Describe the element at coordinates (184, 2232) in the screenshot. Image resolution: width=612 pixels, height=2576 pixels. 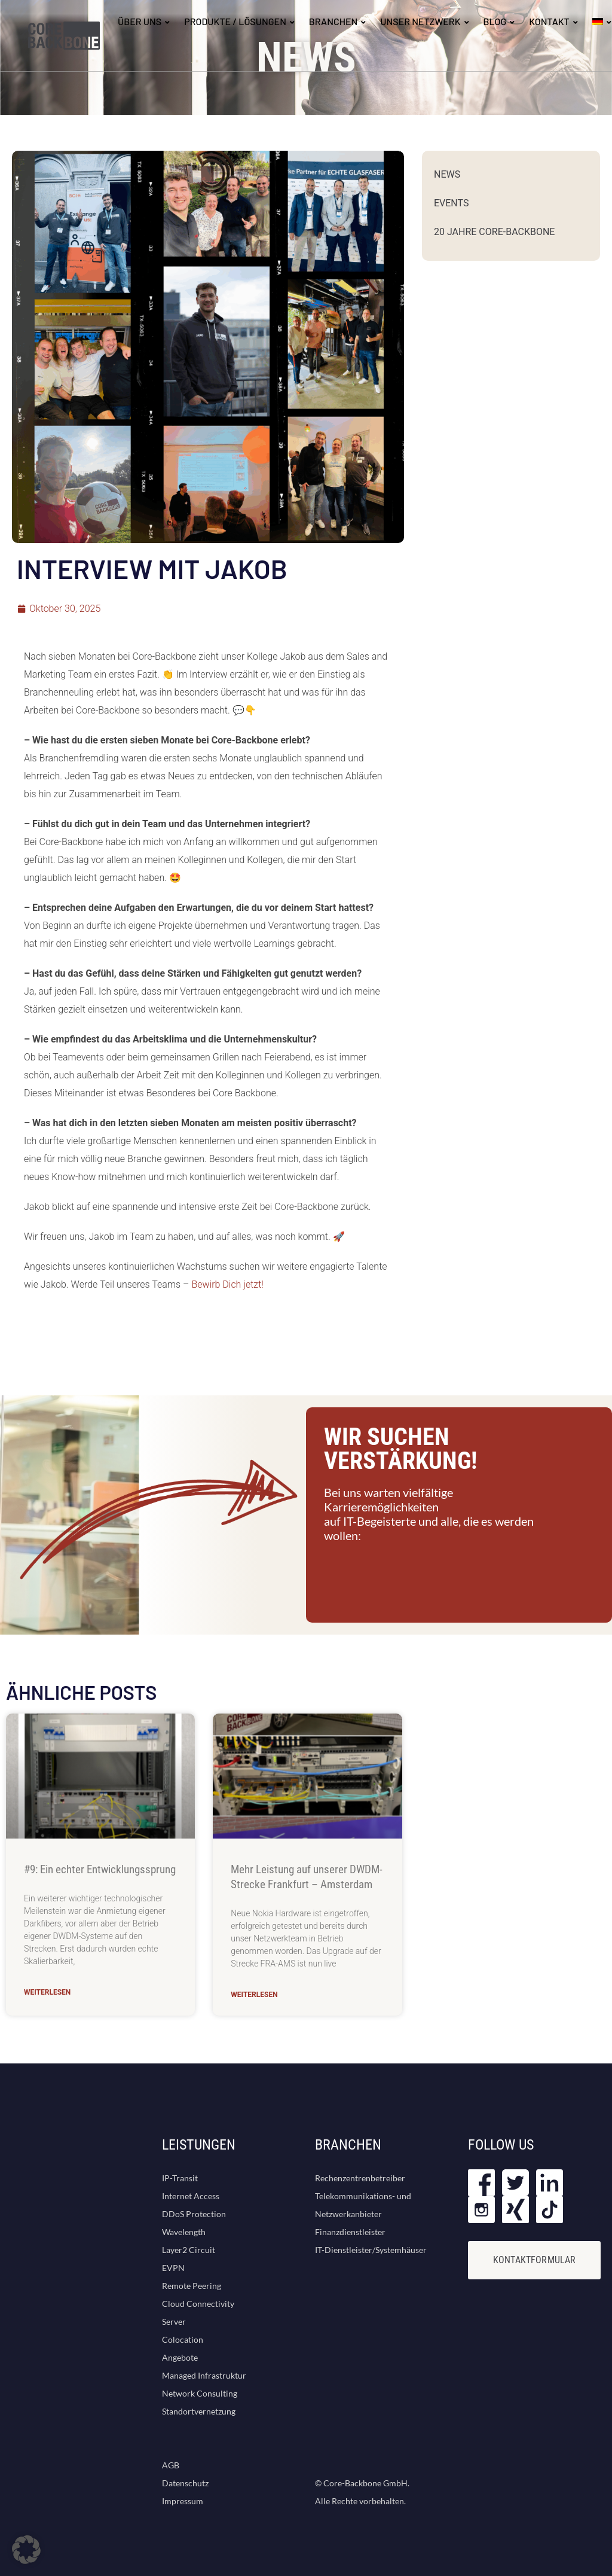
I see `Wavelength` at that location.